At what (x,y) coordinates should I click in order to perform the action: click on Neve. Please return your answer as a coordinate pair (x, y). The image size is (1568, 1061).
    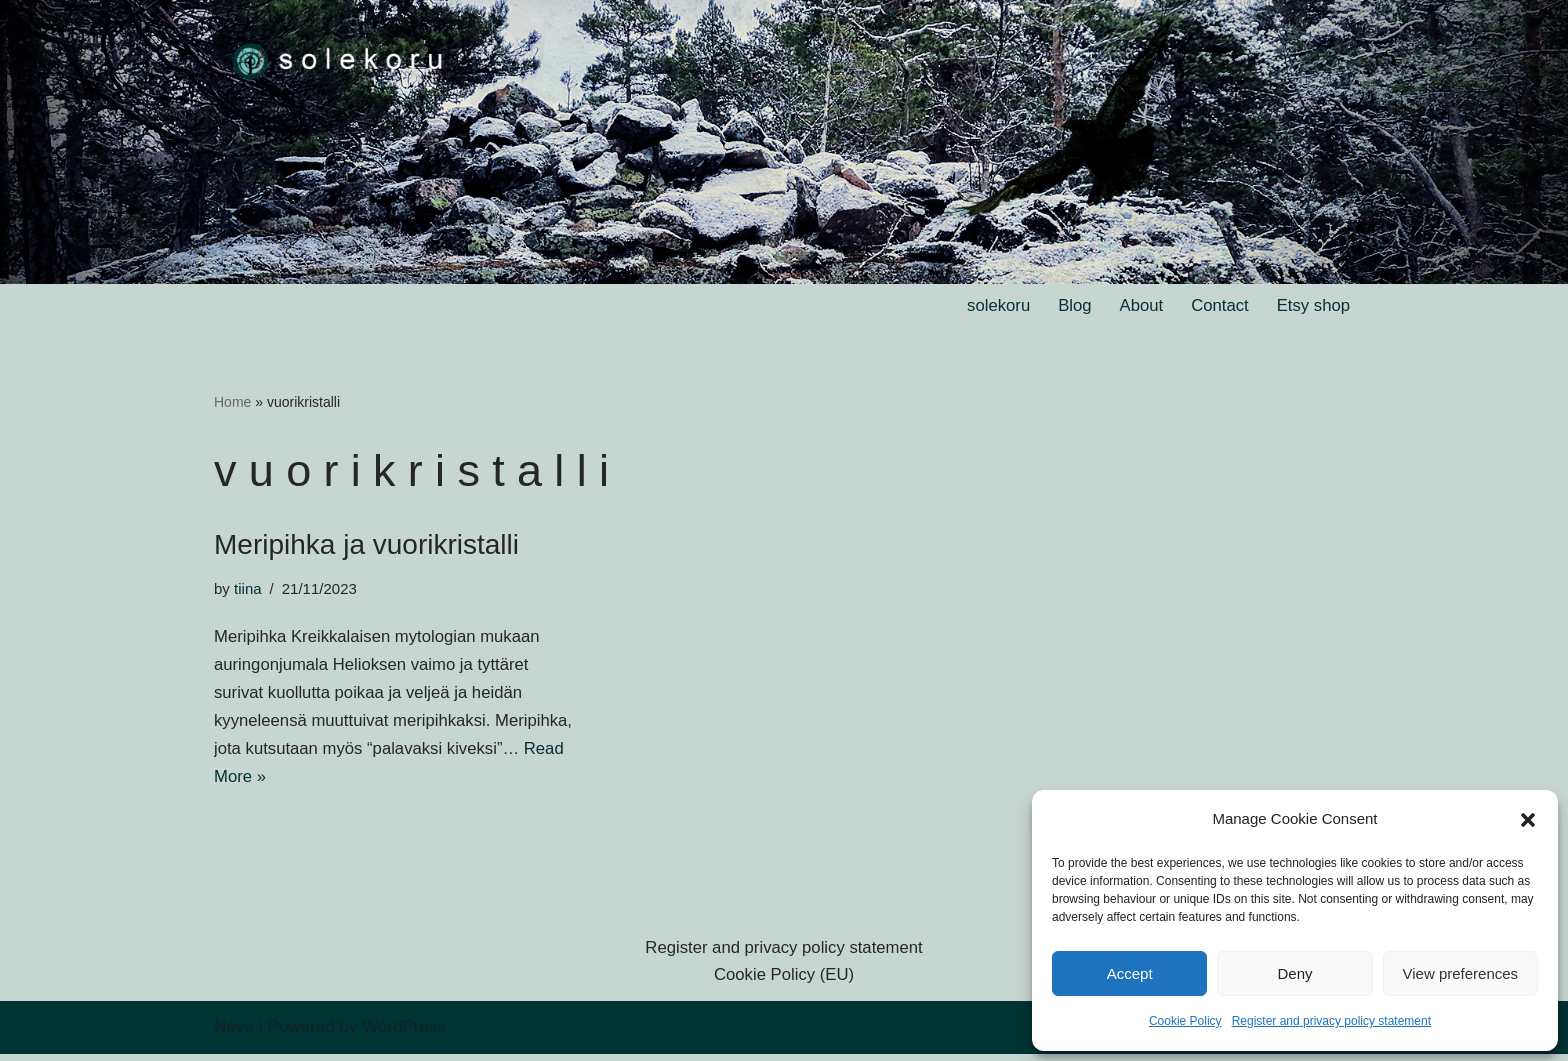
    Looking at the image, I should click on (234, 1033).